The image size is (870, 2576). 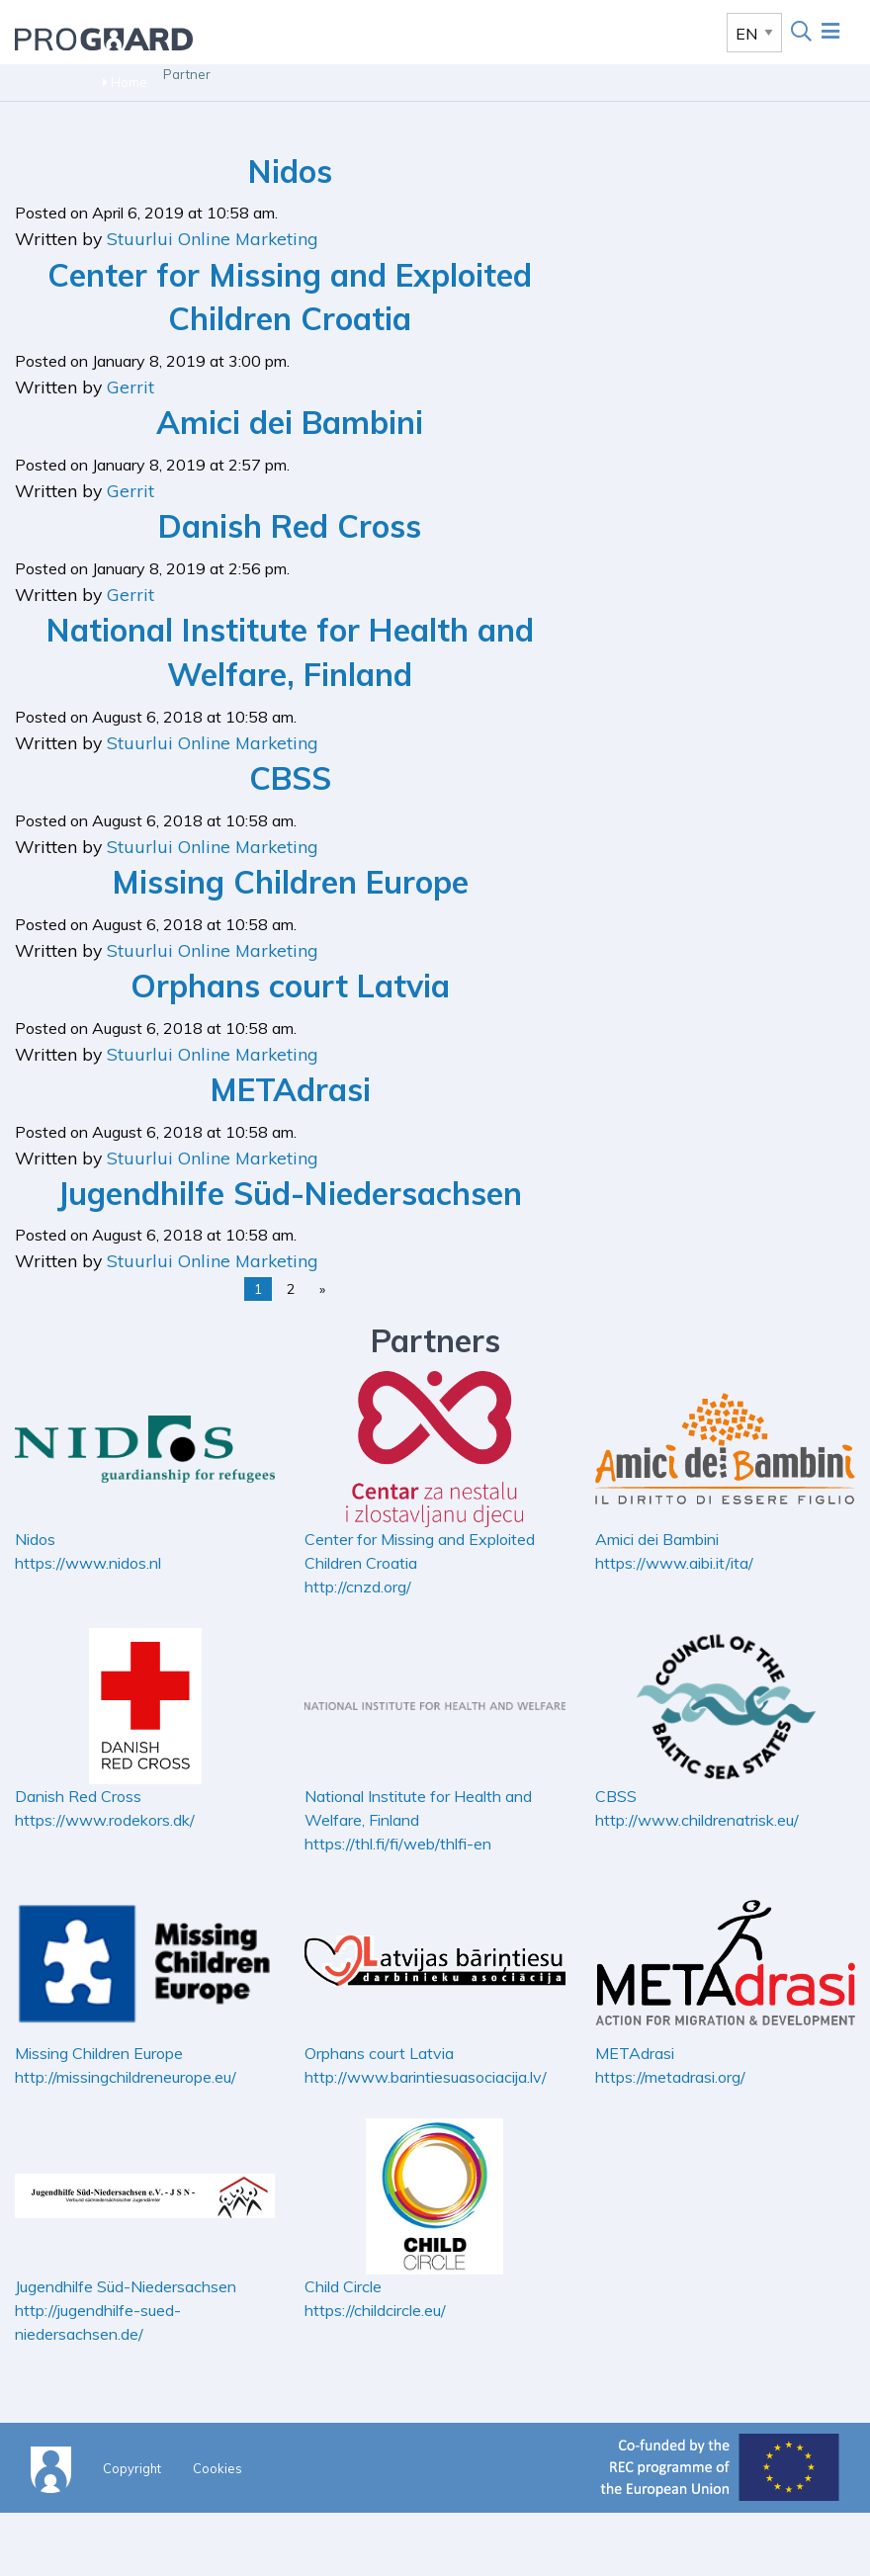 What do you see at coordinates (290, 1089) in the screenshot?
I see `METAdrasi` at bounding box center [290, 1089].